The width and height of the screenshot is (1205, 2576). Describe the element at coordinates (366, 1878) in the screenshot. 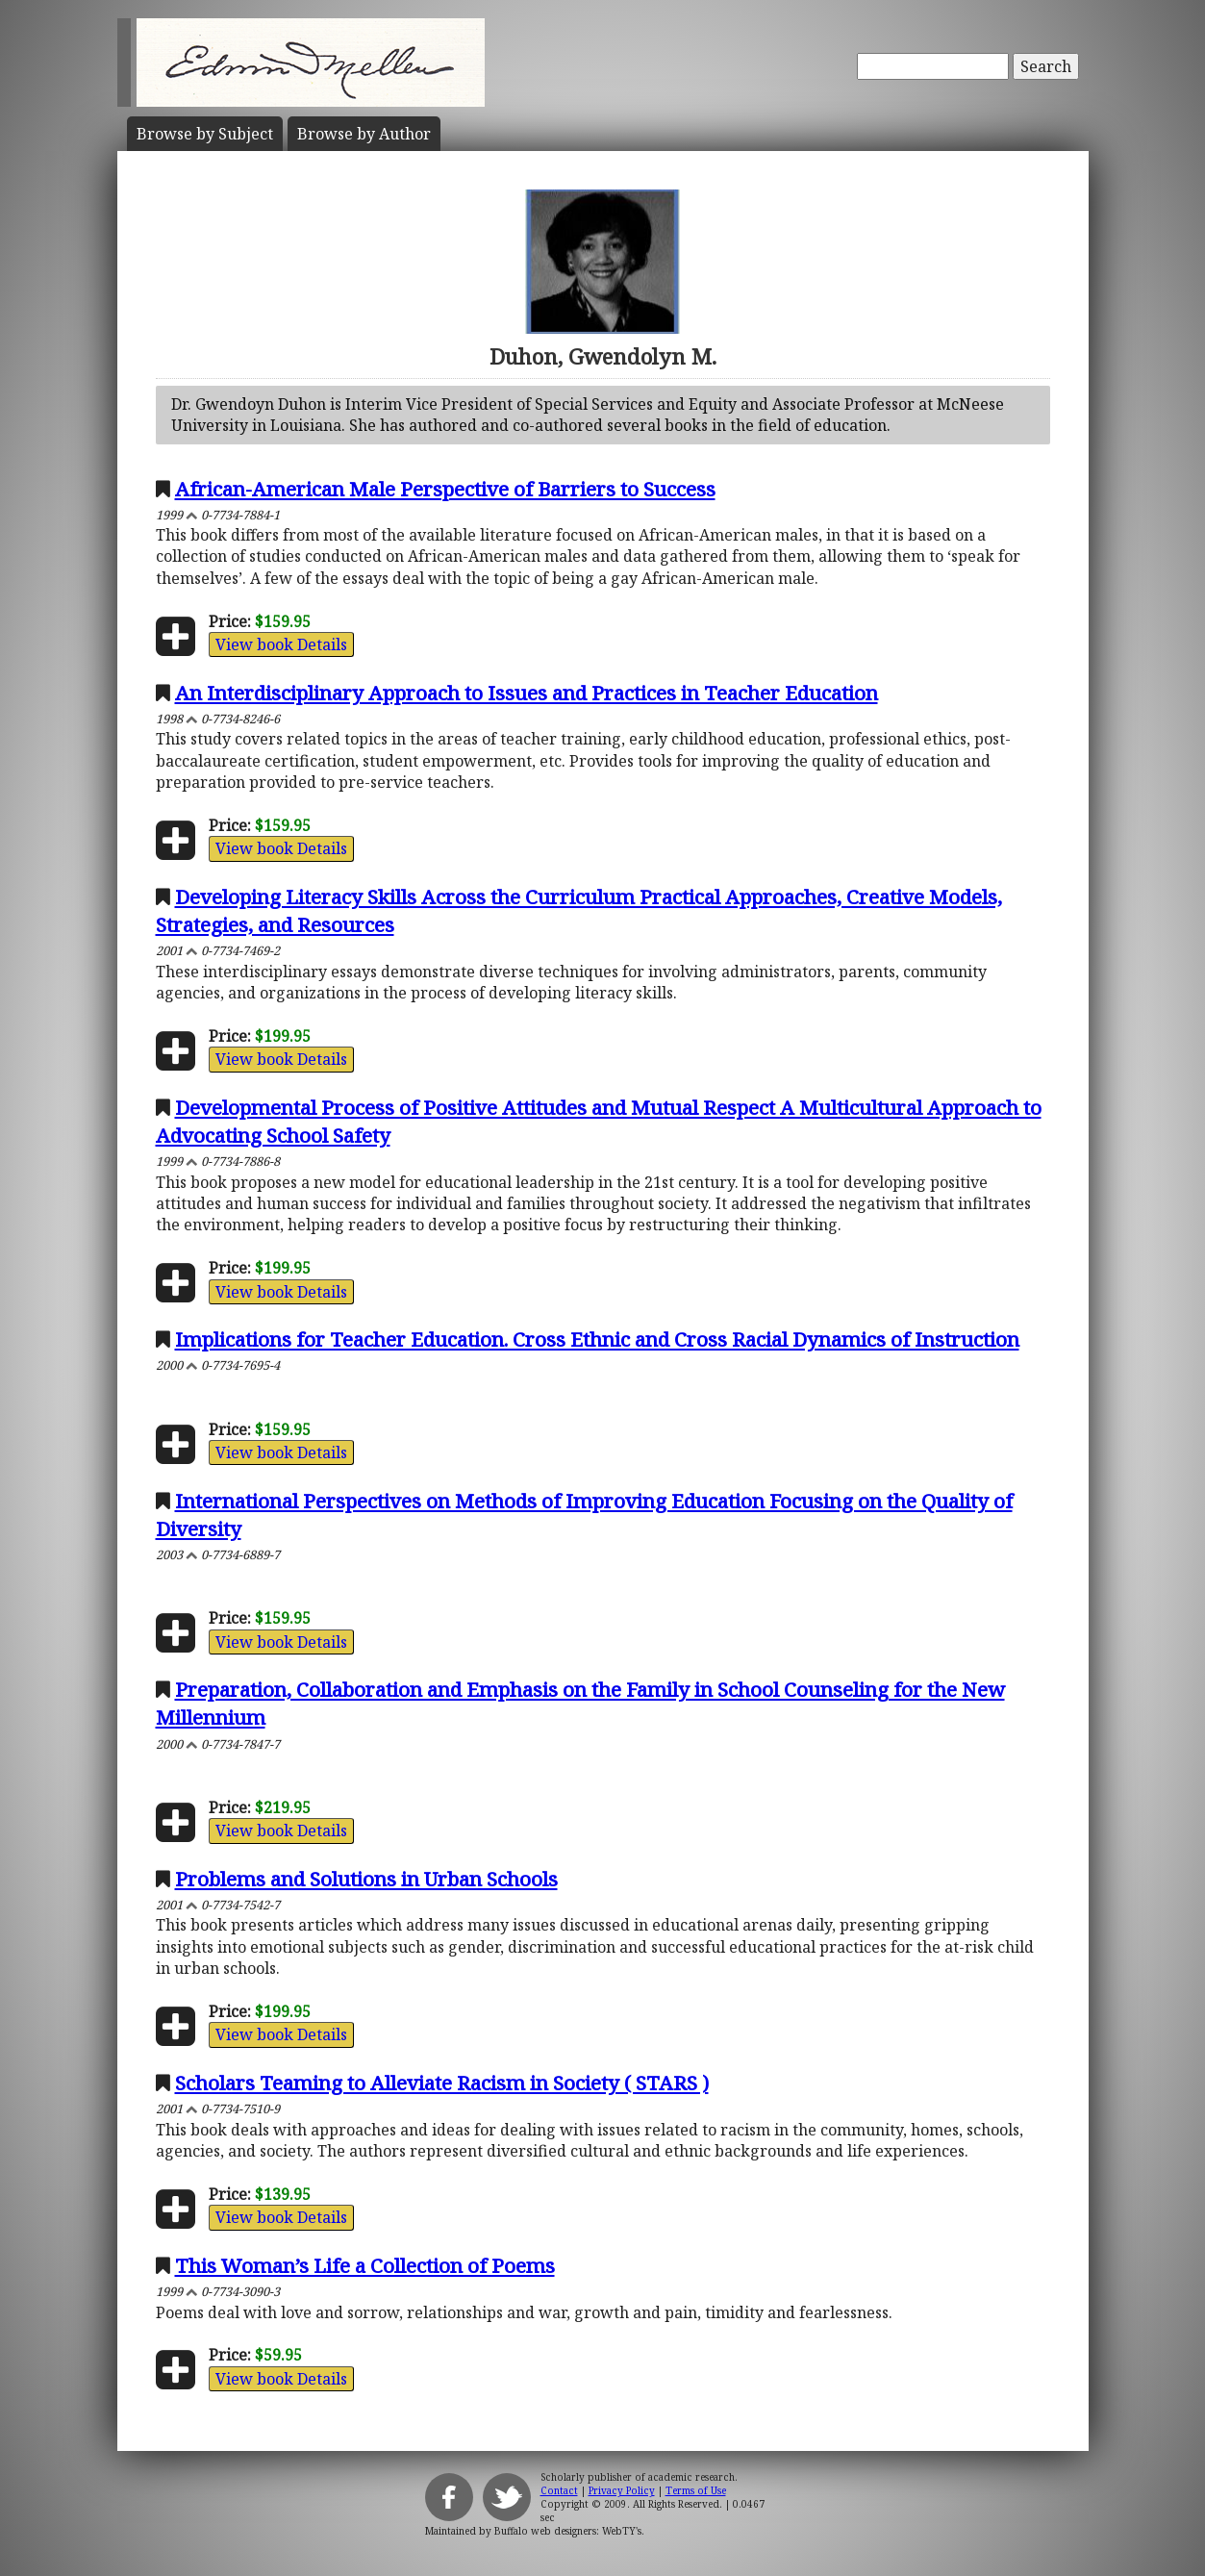

I see `Problems and Solutions in Urban Schools` at that location.